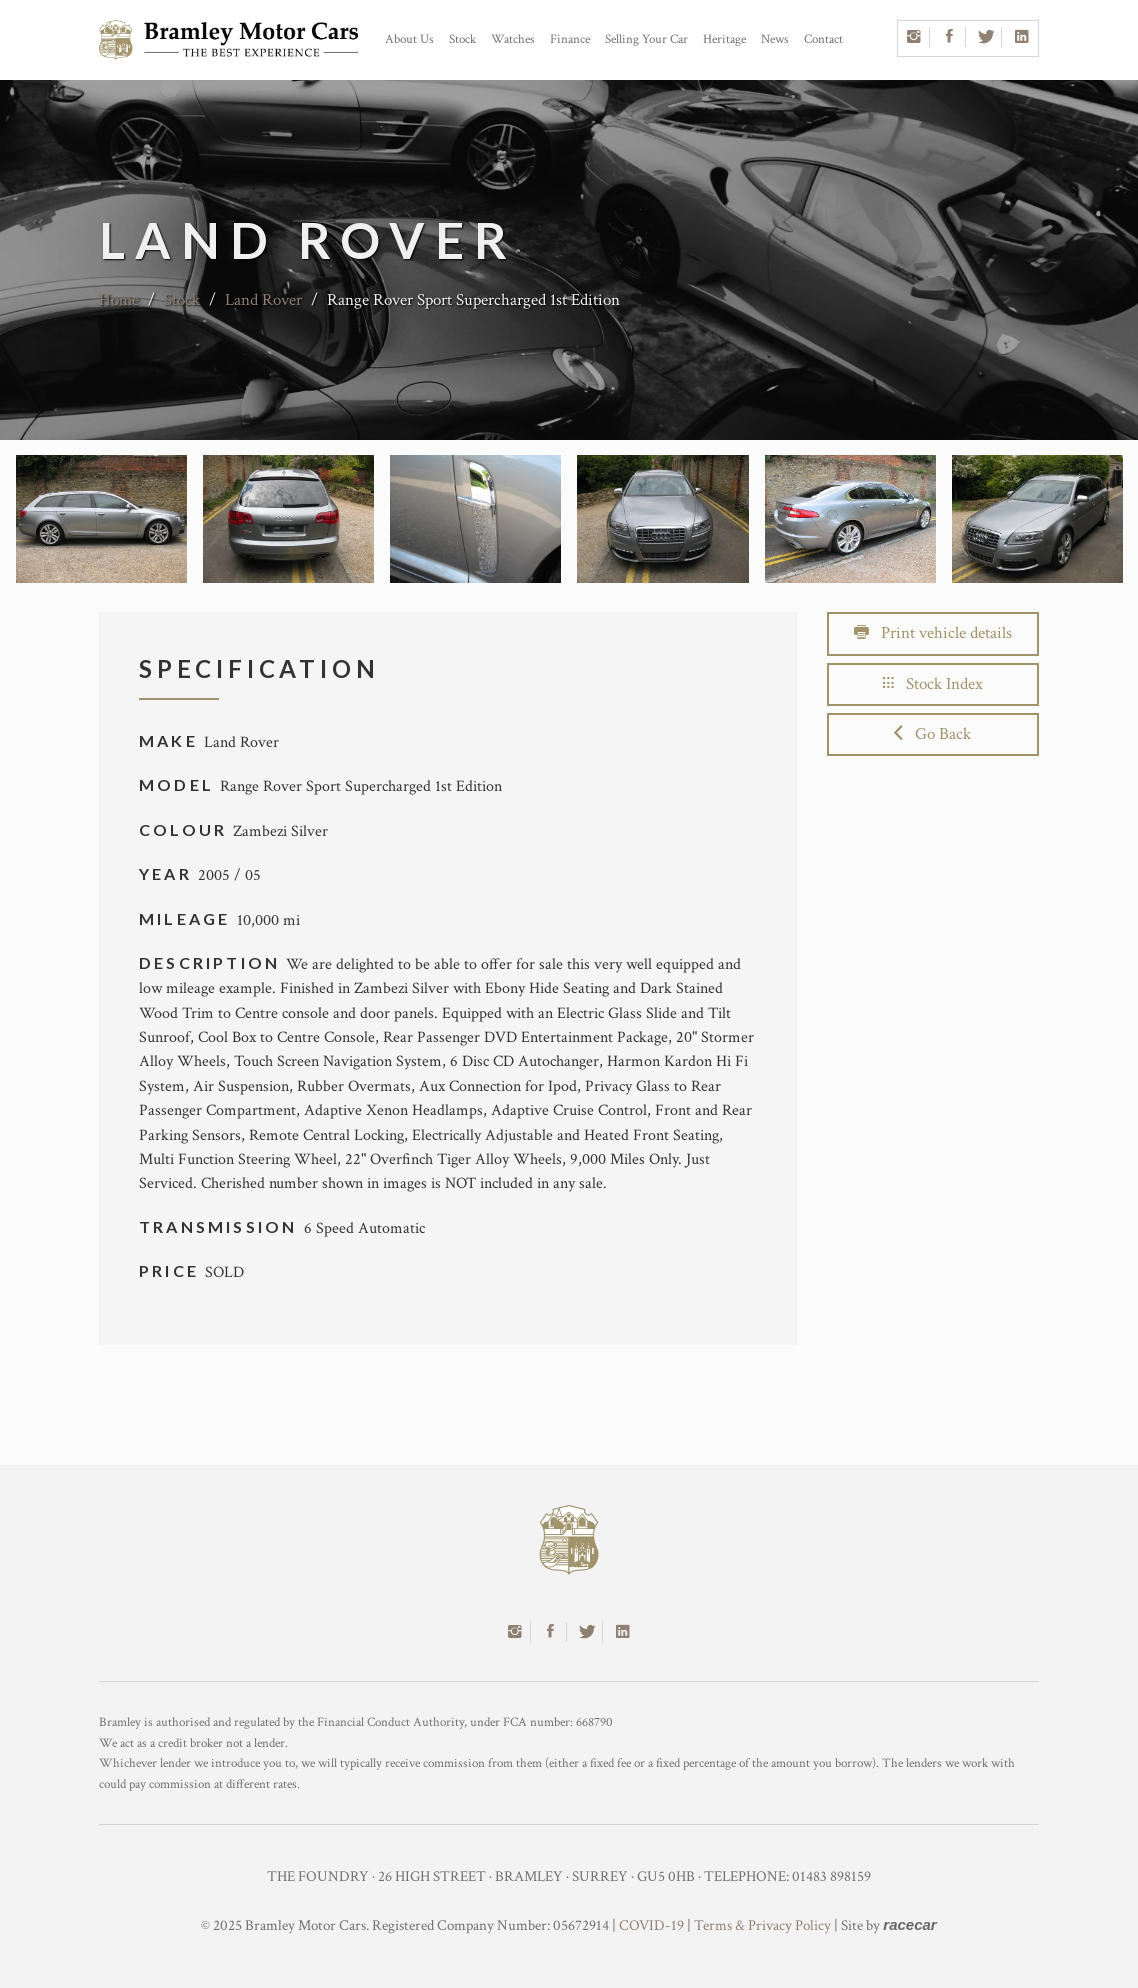  Describe the element at coordinates (932, 734) in the screenshot. I see `Go Back` at that location.